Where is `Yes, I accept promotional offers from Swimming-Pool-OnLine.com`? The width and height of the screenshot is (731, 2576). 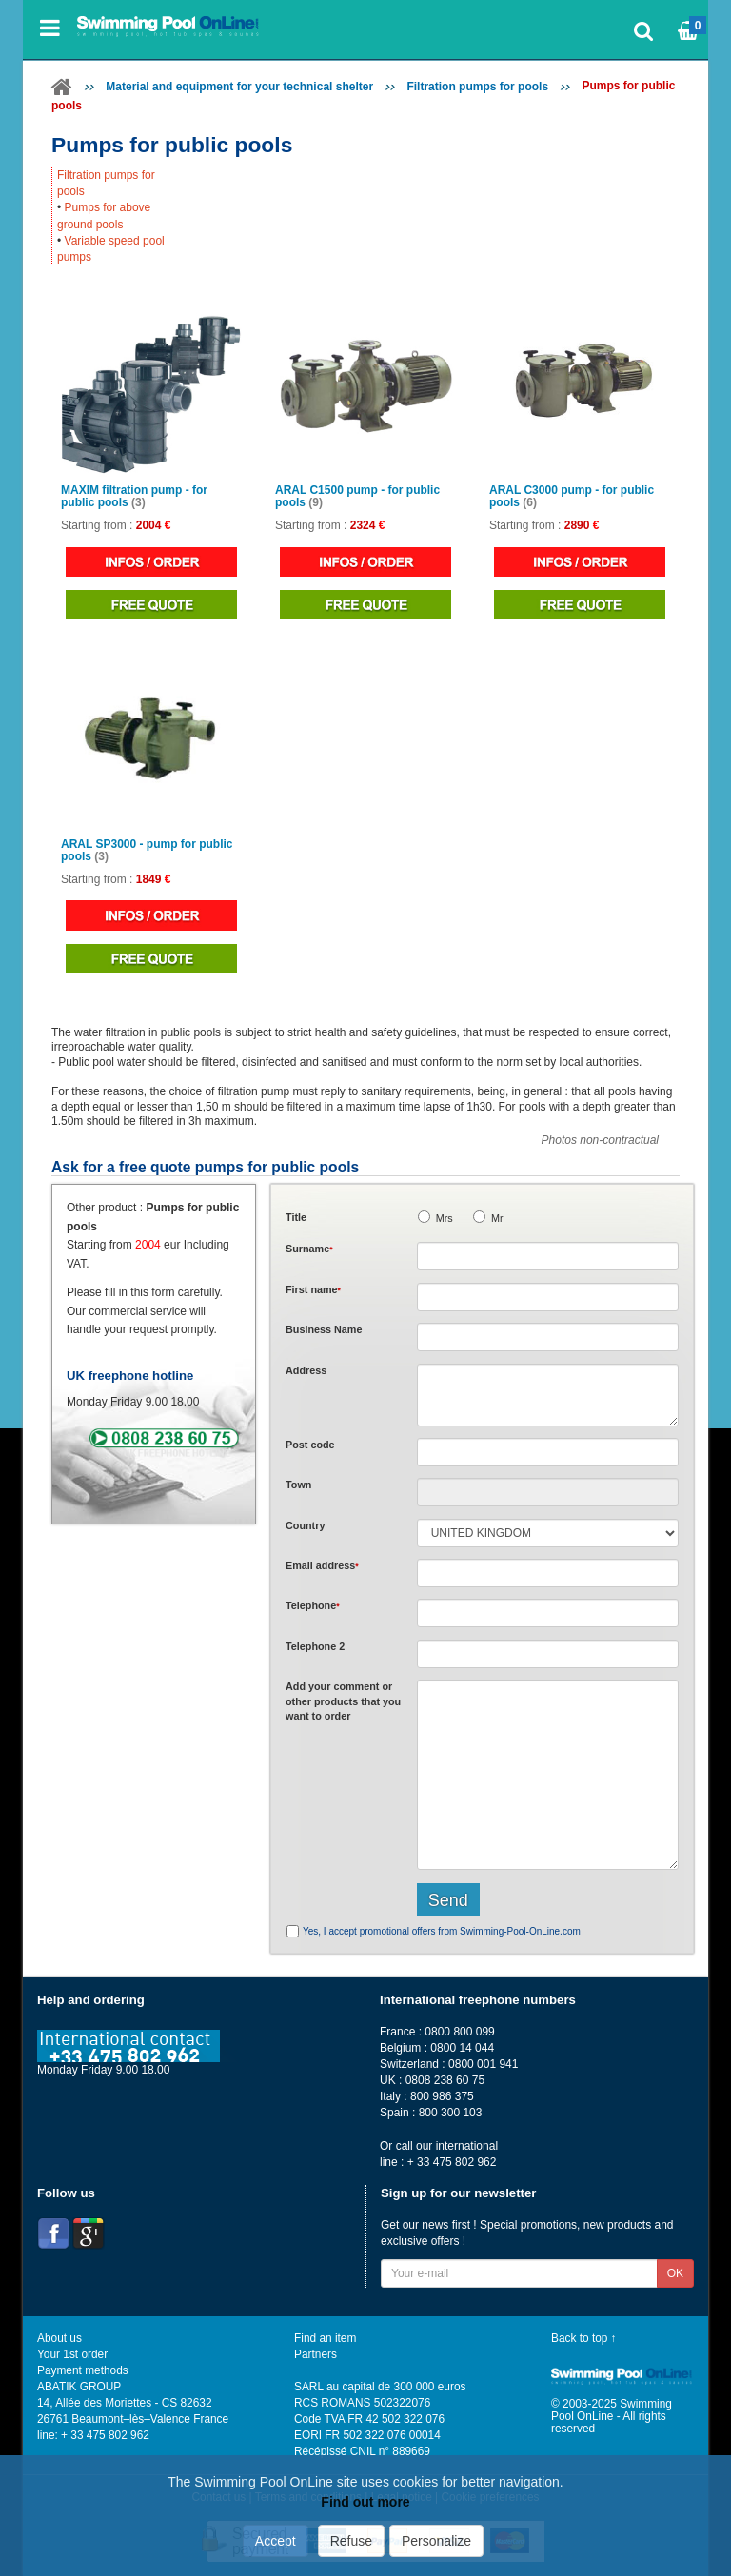 Yes, I accept promotional offers from Swimming-Pool-OnLine.com is located at coordinates (442, 1931).